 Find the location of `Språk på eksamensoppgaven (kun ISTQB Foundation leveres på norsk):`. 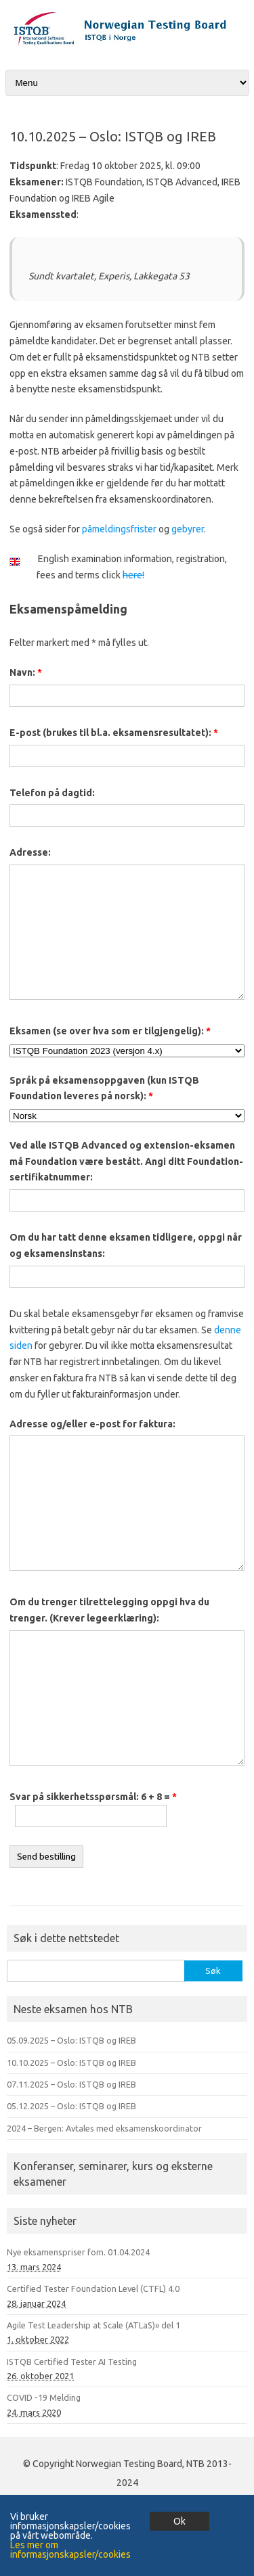

Språk på eksamensoppgaven (kun ISTQB Foundation leveres på norsk): is located at coordinates (104, 1088).